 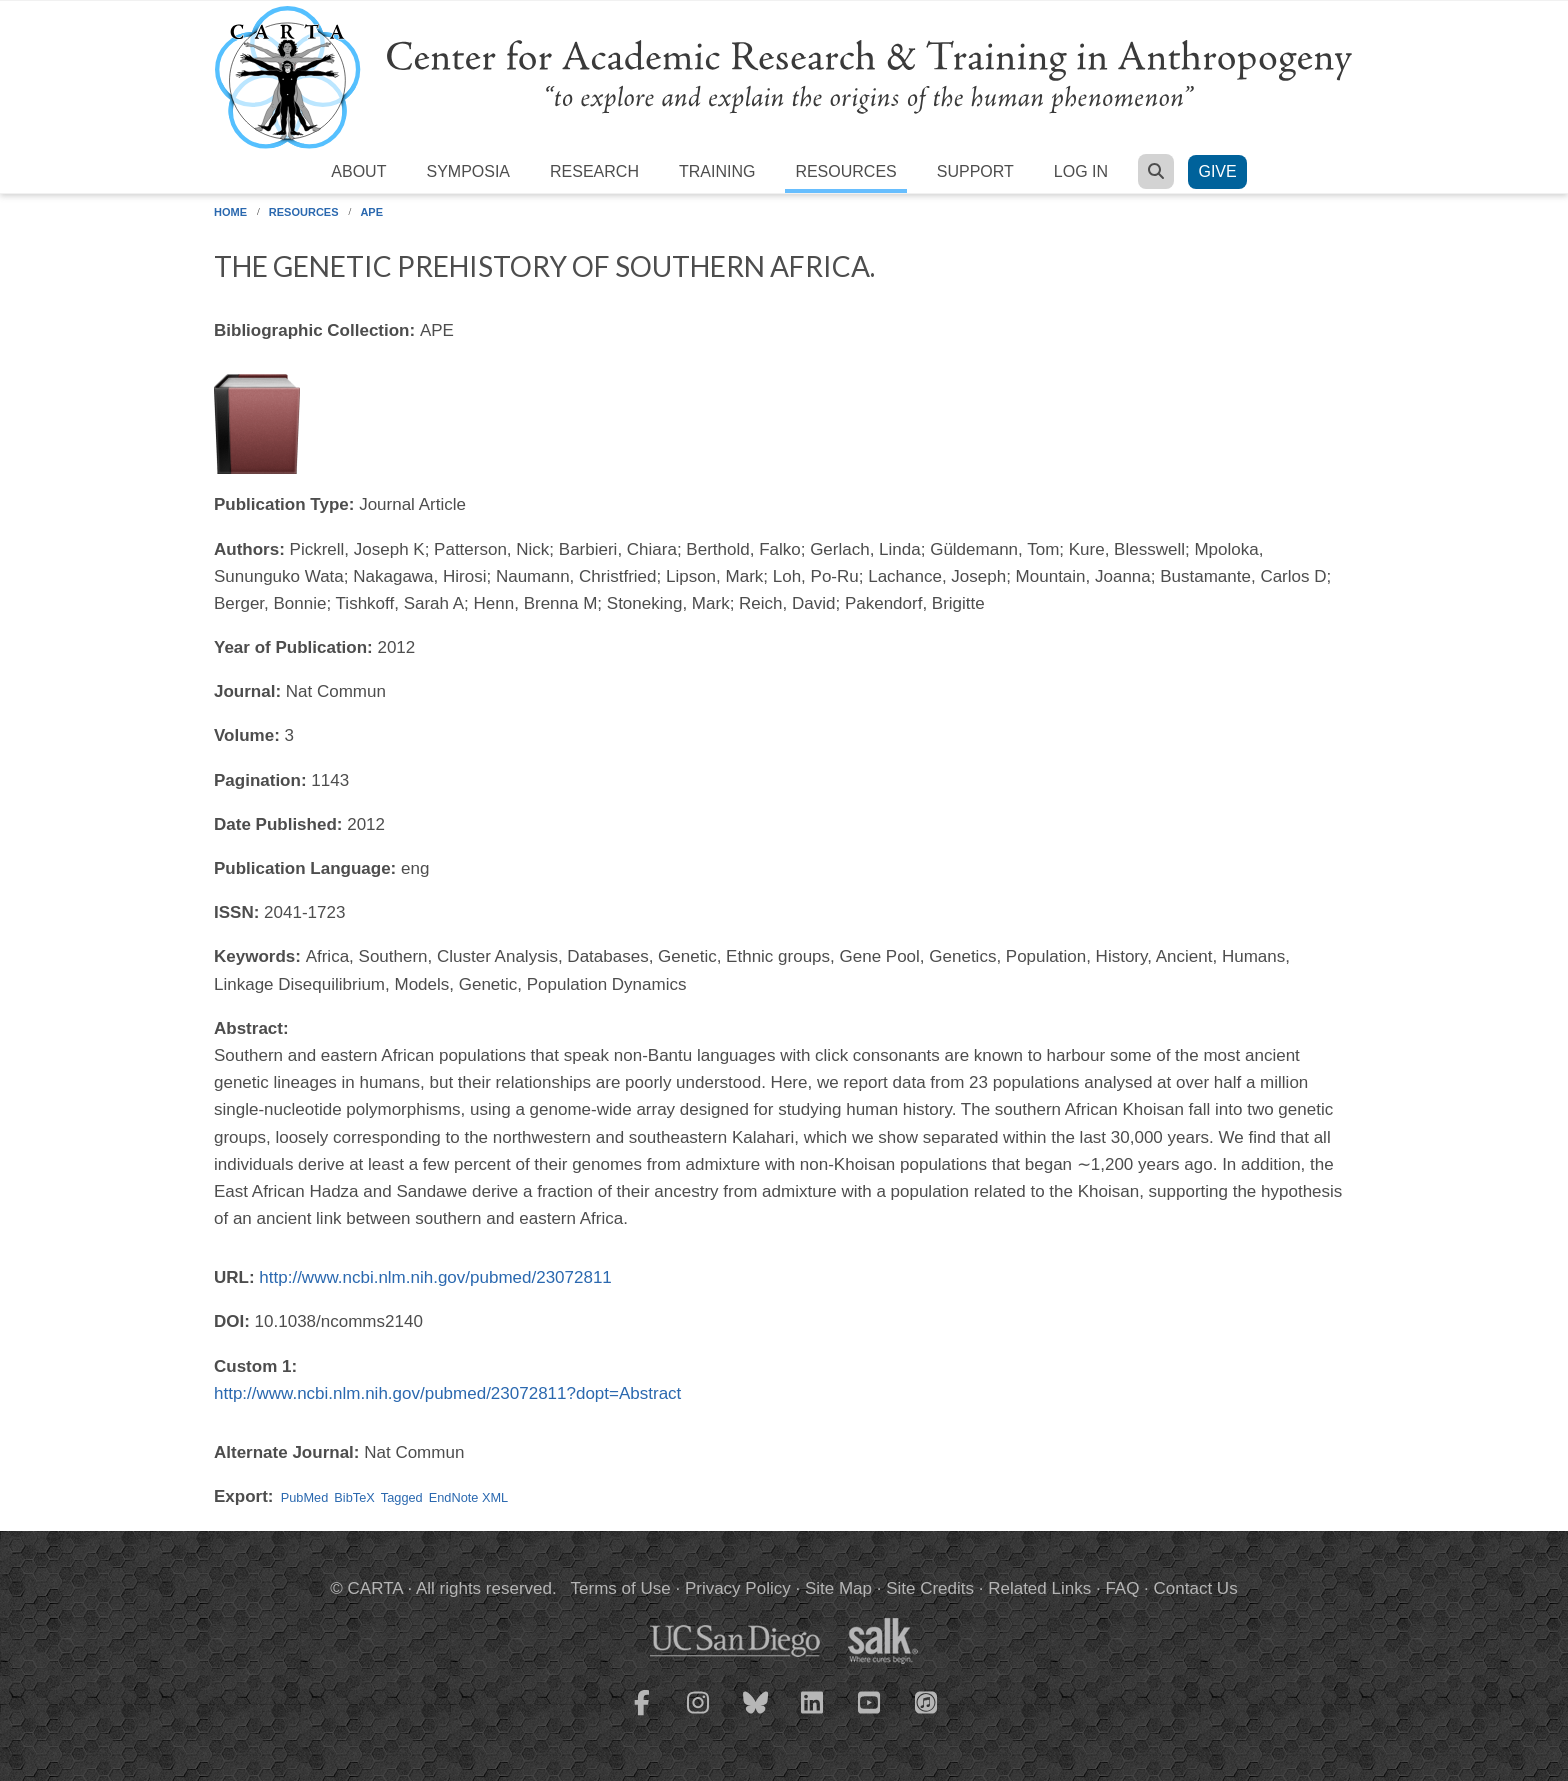 What do you see at coordinates (371, 212) in the screenshot?
I see `APE` at bounding box center [371, 212].